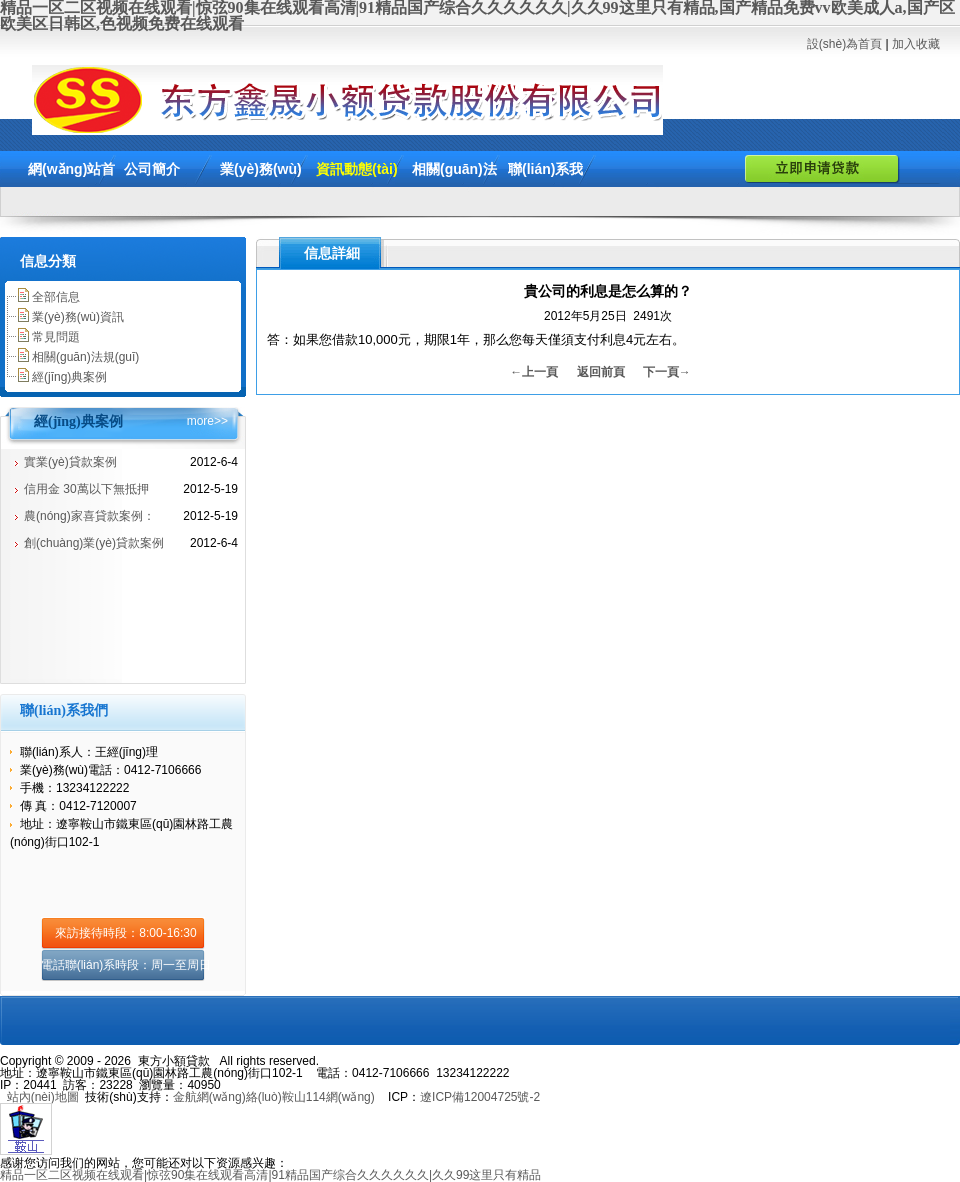  Describe the element at coordinates (844, 44) in the screenshot. I see `設(shè)為首頁` at that location.